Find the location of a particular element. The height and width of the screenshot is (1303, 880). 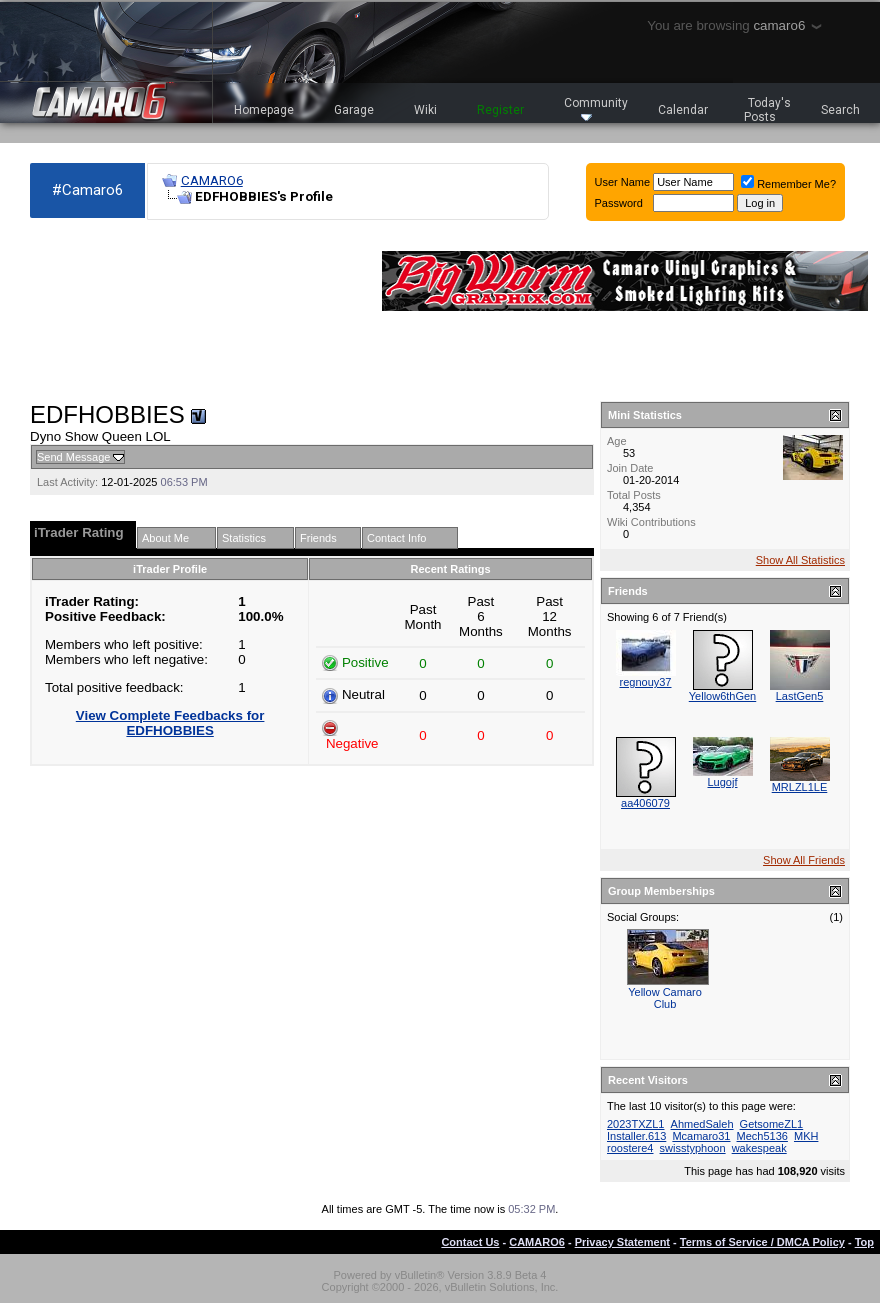

CAMARO6 is located at coordinates (212, 180).